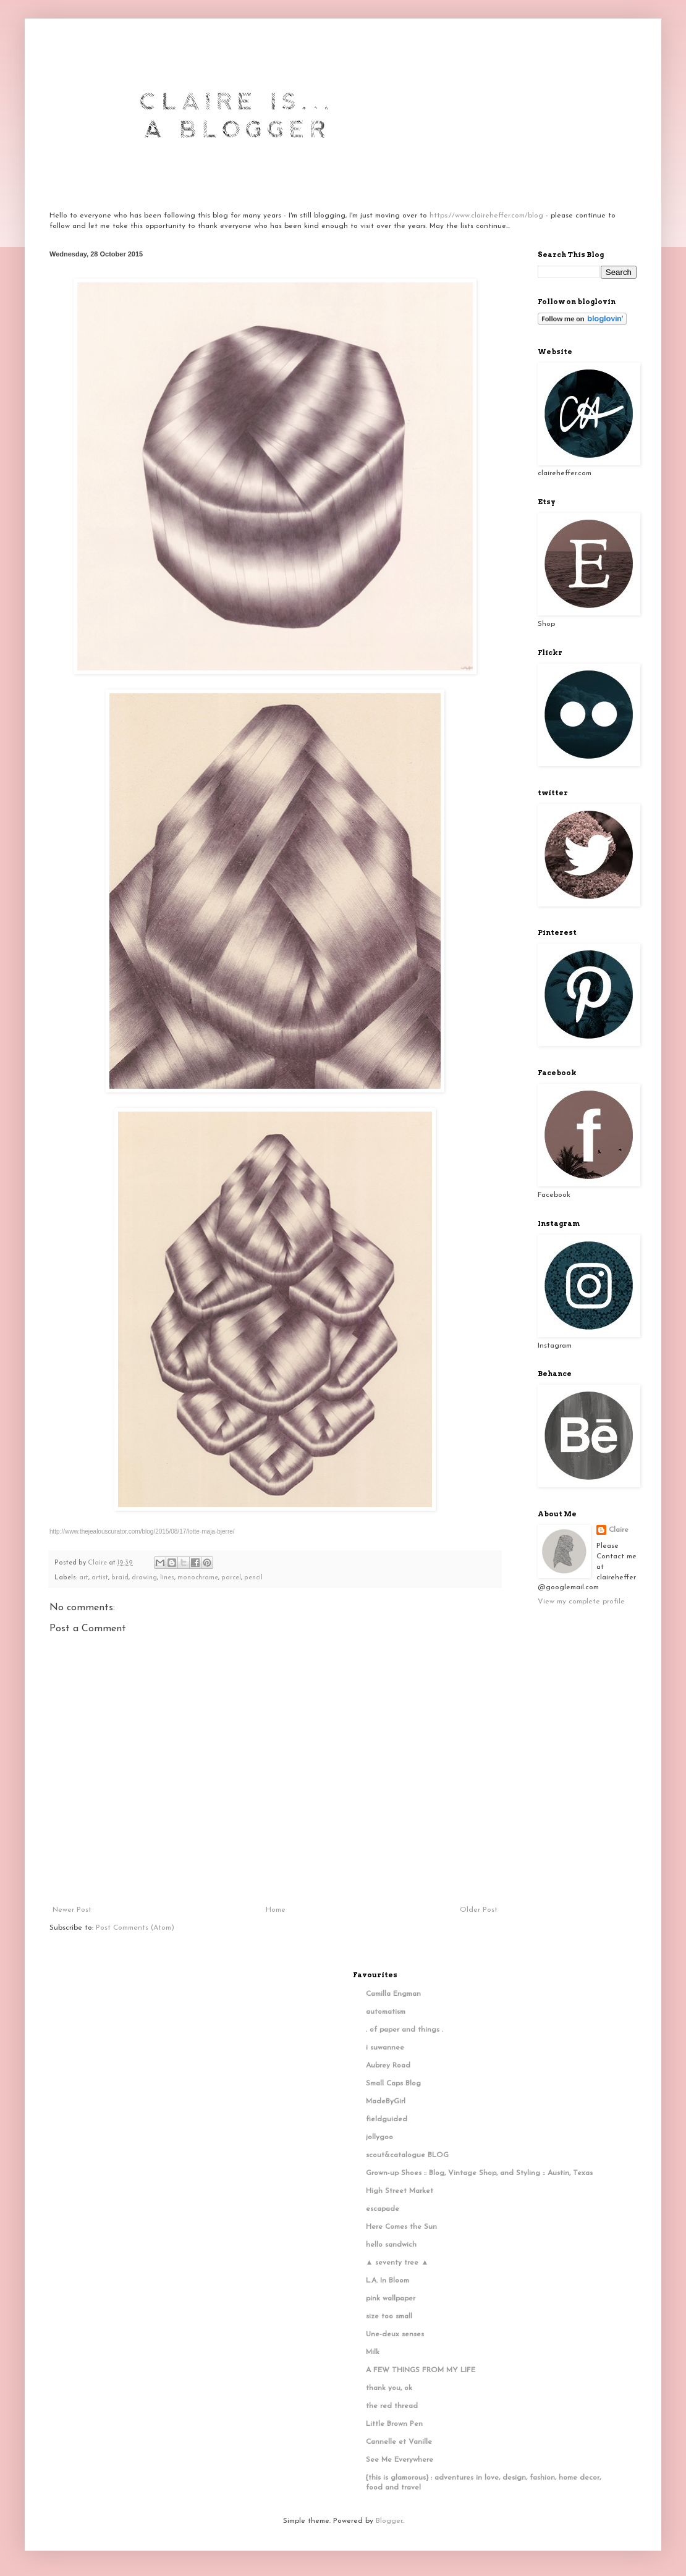 This screenshot has width=686, height=2576. What do you see at coordinates (420, 2370) in the screenshot?
I see `A FEW THINGS FROM MY LIFE` at bounding box center [420, 2370].